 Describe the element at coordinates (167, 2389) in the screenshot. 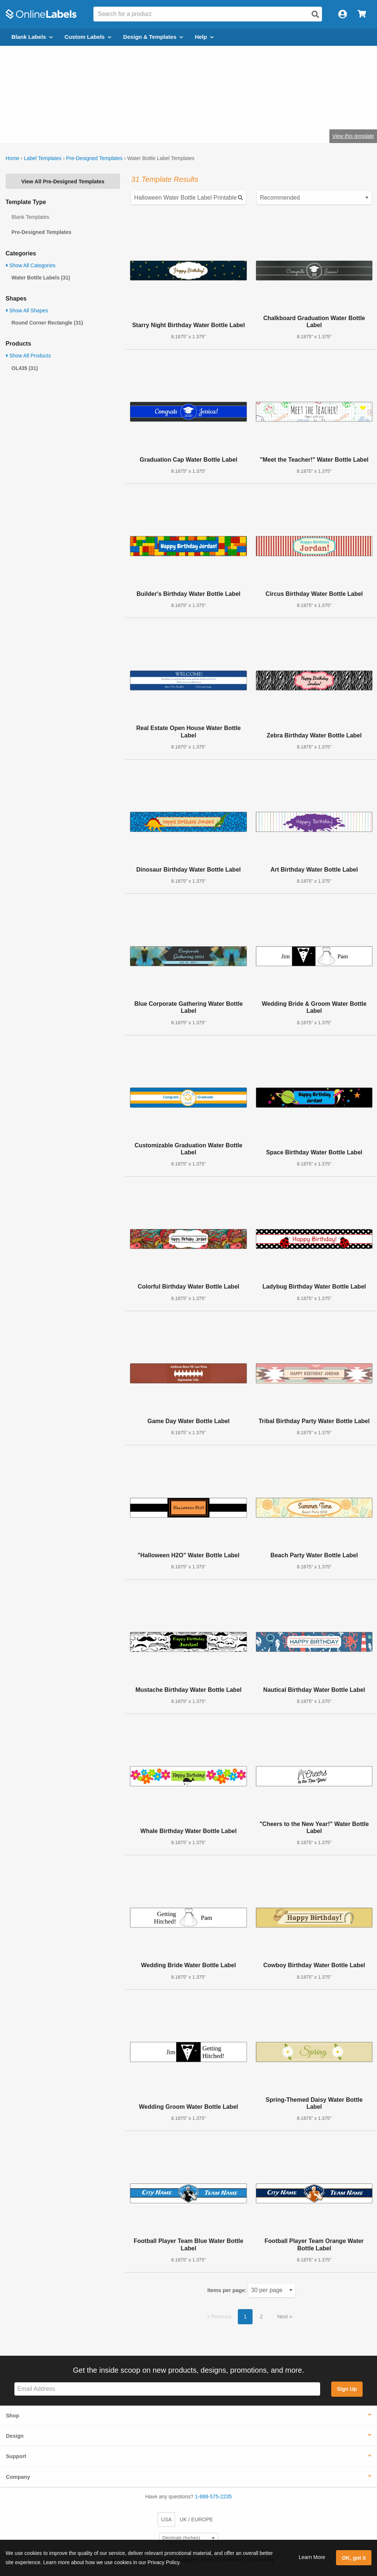

I see `[Sign up for our newsletter]` at that location.